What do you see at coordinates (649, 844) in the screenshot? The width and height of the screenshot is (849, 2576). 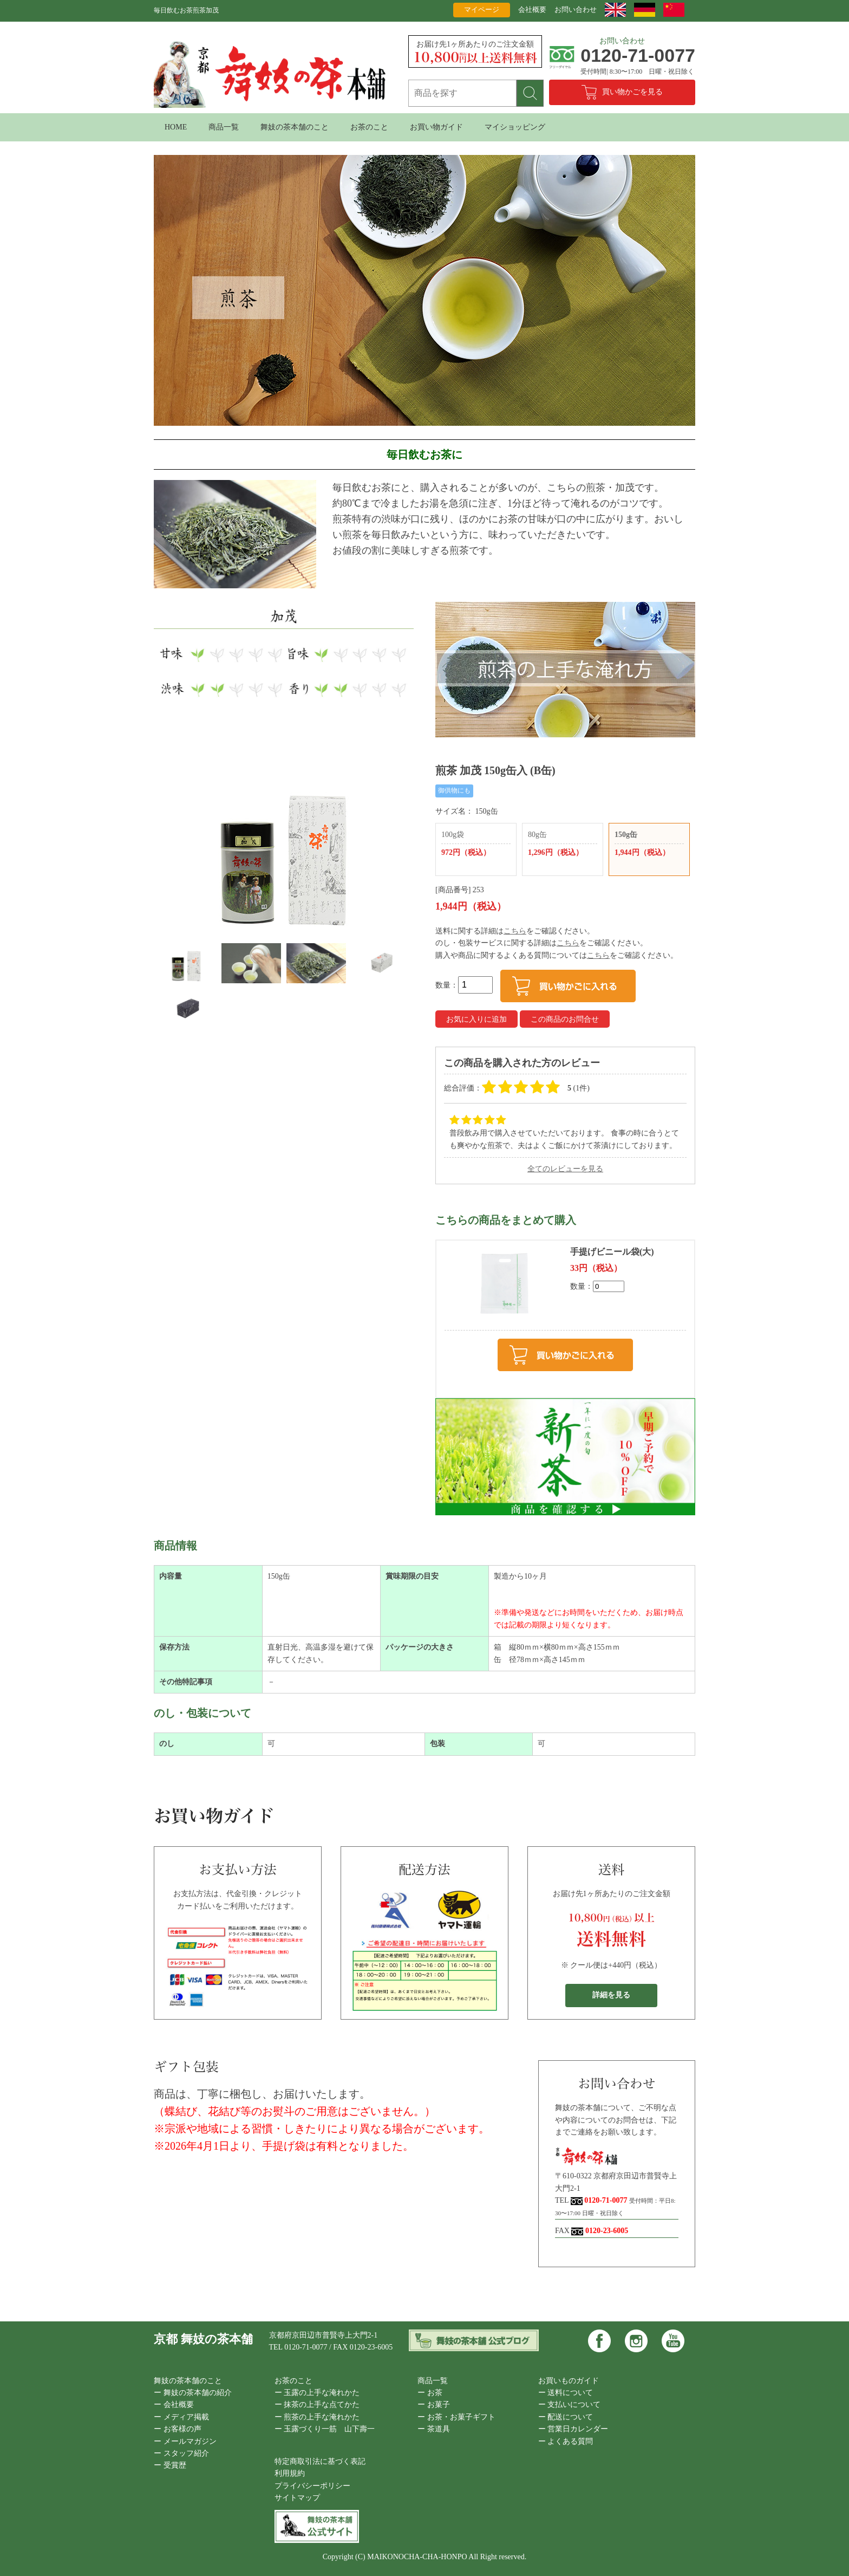 I see `150g缶` at bounding box center [649, 844].